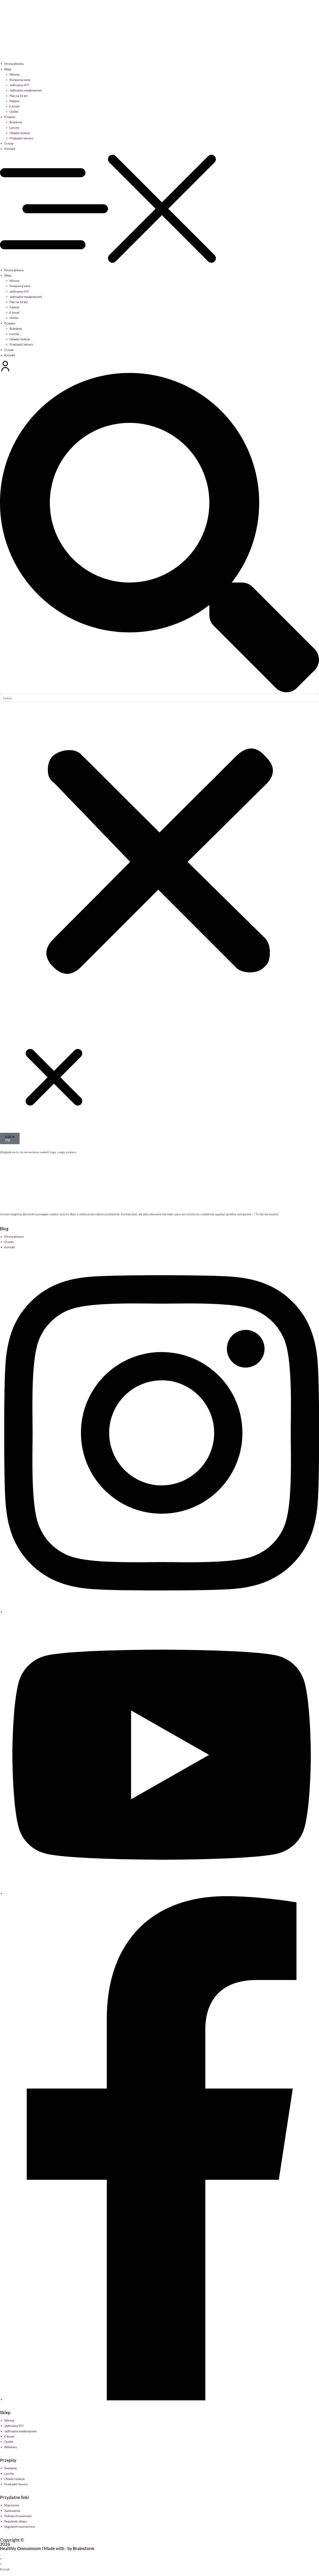 Image resolution: width=319 pixels, height=2576 pixels. Describe the element at coordinates (14, 127) in the screenshot. I see `Lunche` at that location.